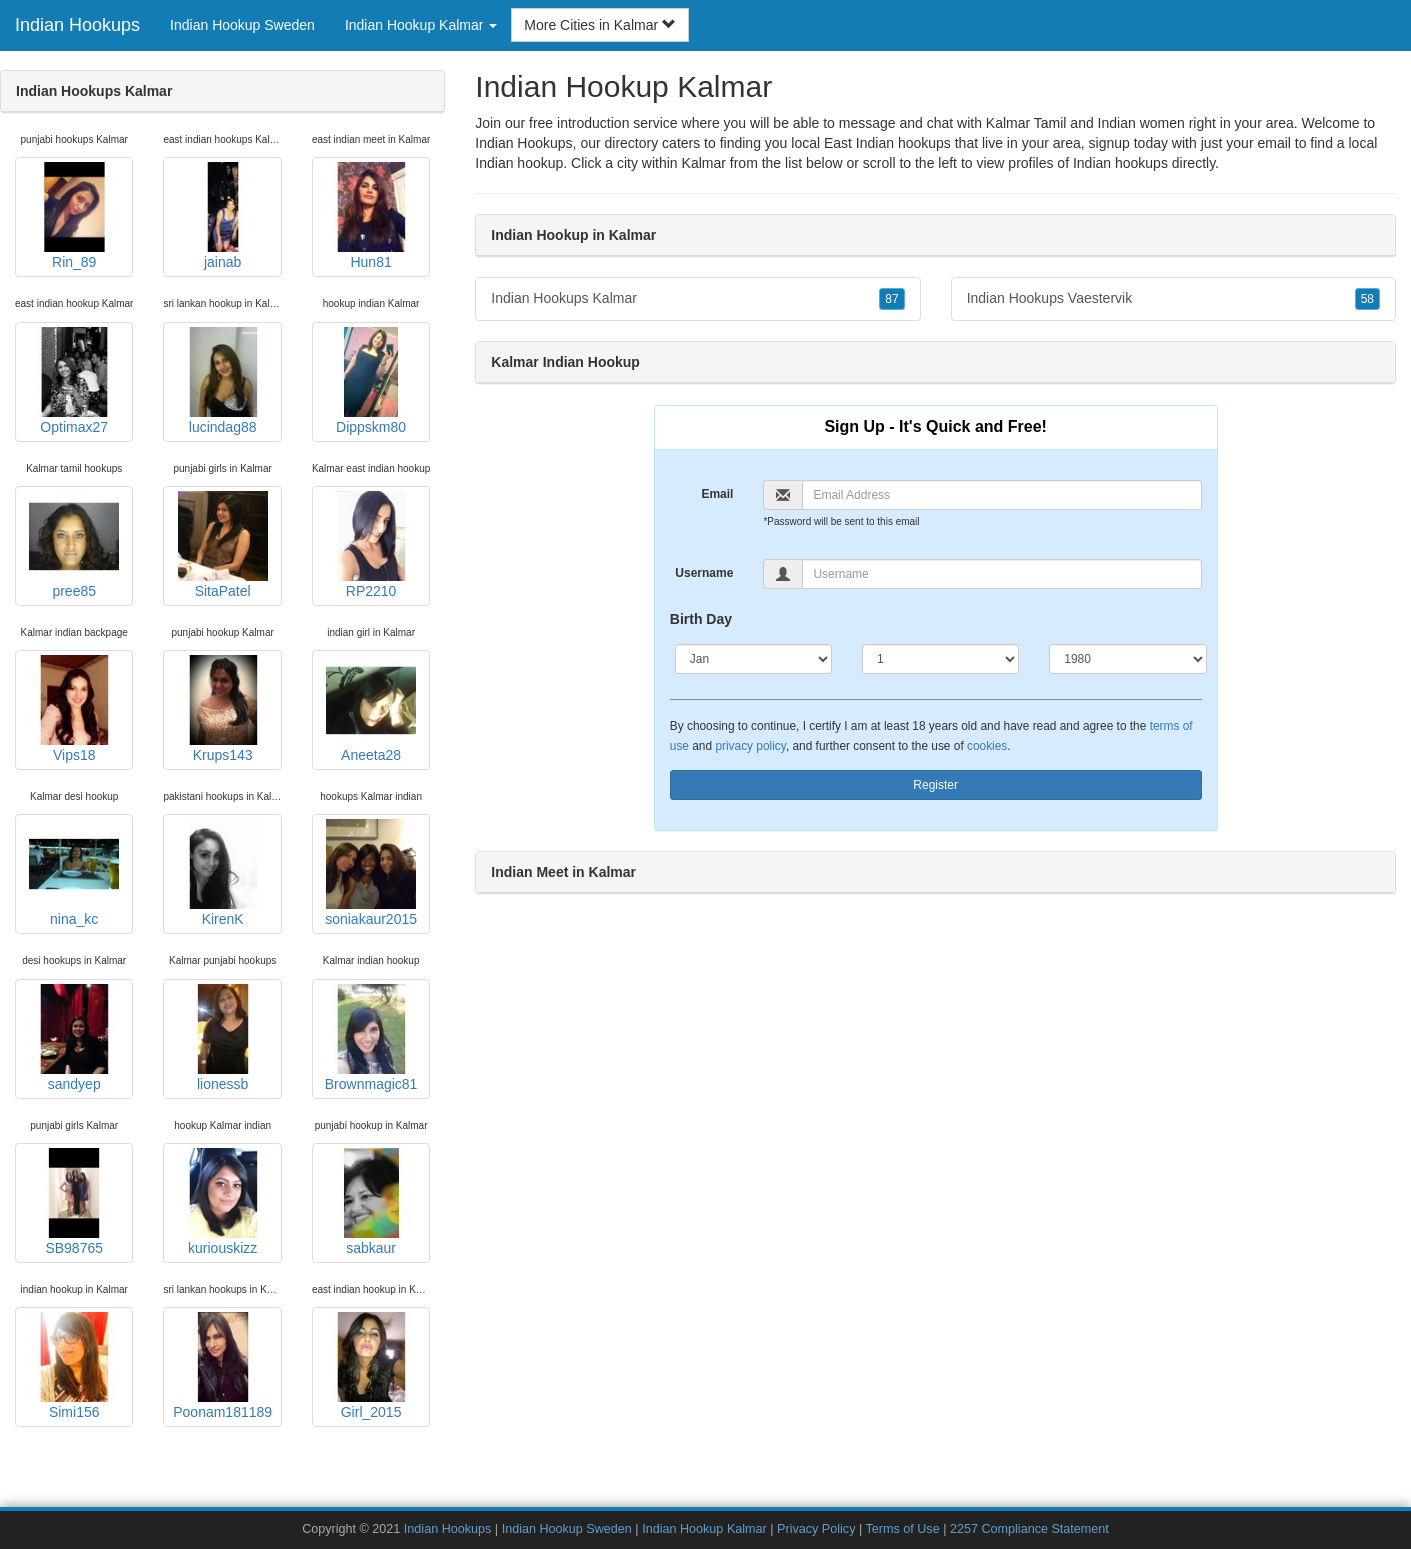  I want to click on Rin_89, so click(74, 216).